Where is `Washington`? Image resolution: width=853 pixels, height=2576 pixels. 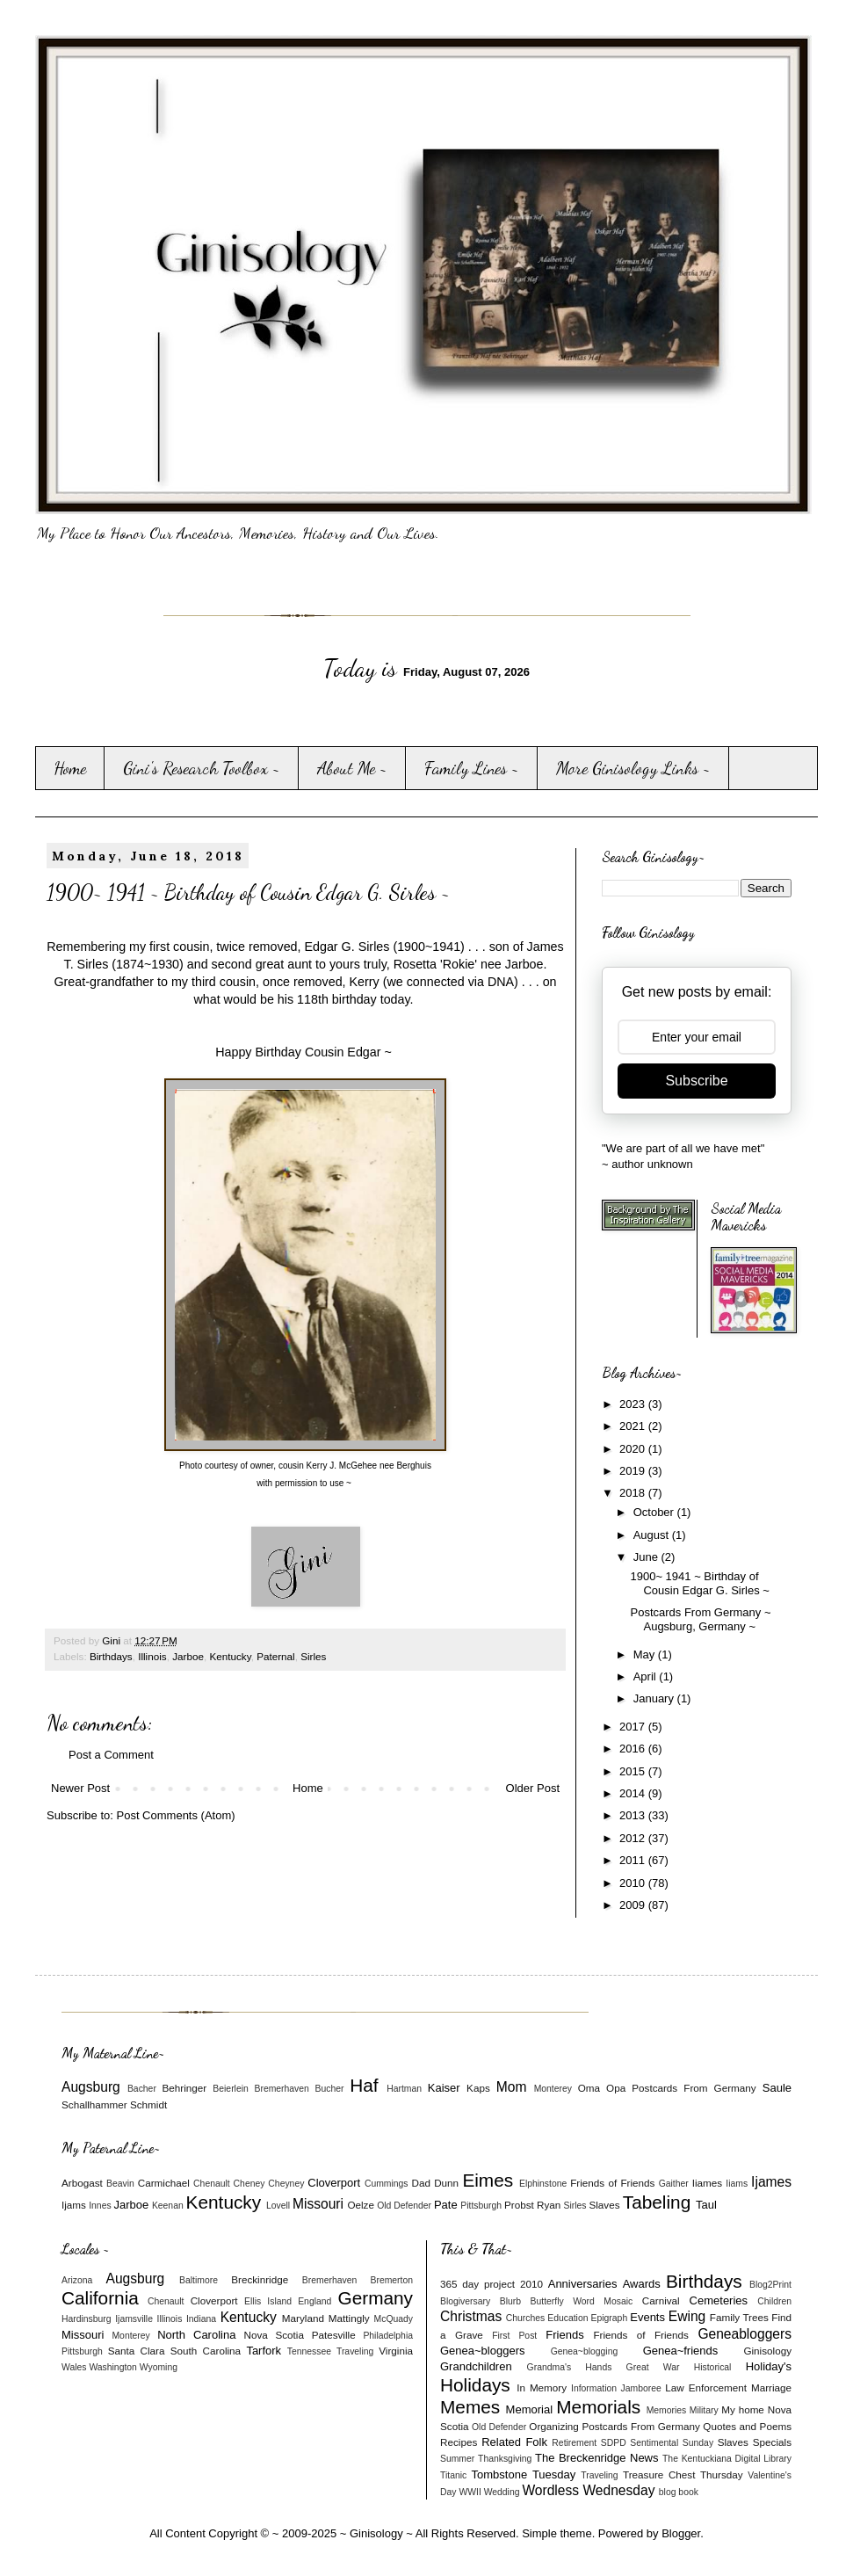
Washington is located at coordinates (113, 2367).